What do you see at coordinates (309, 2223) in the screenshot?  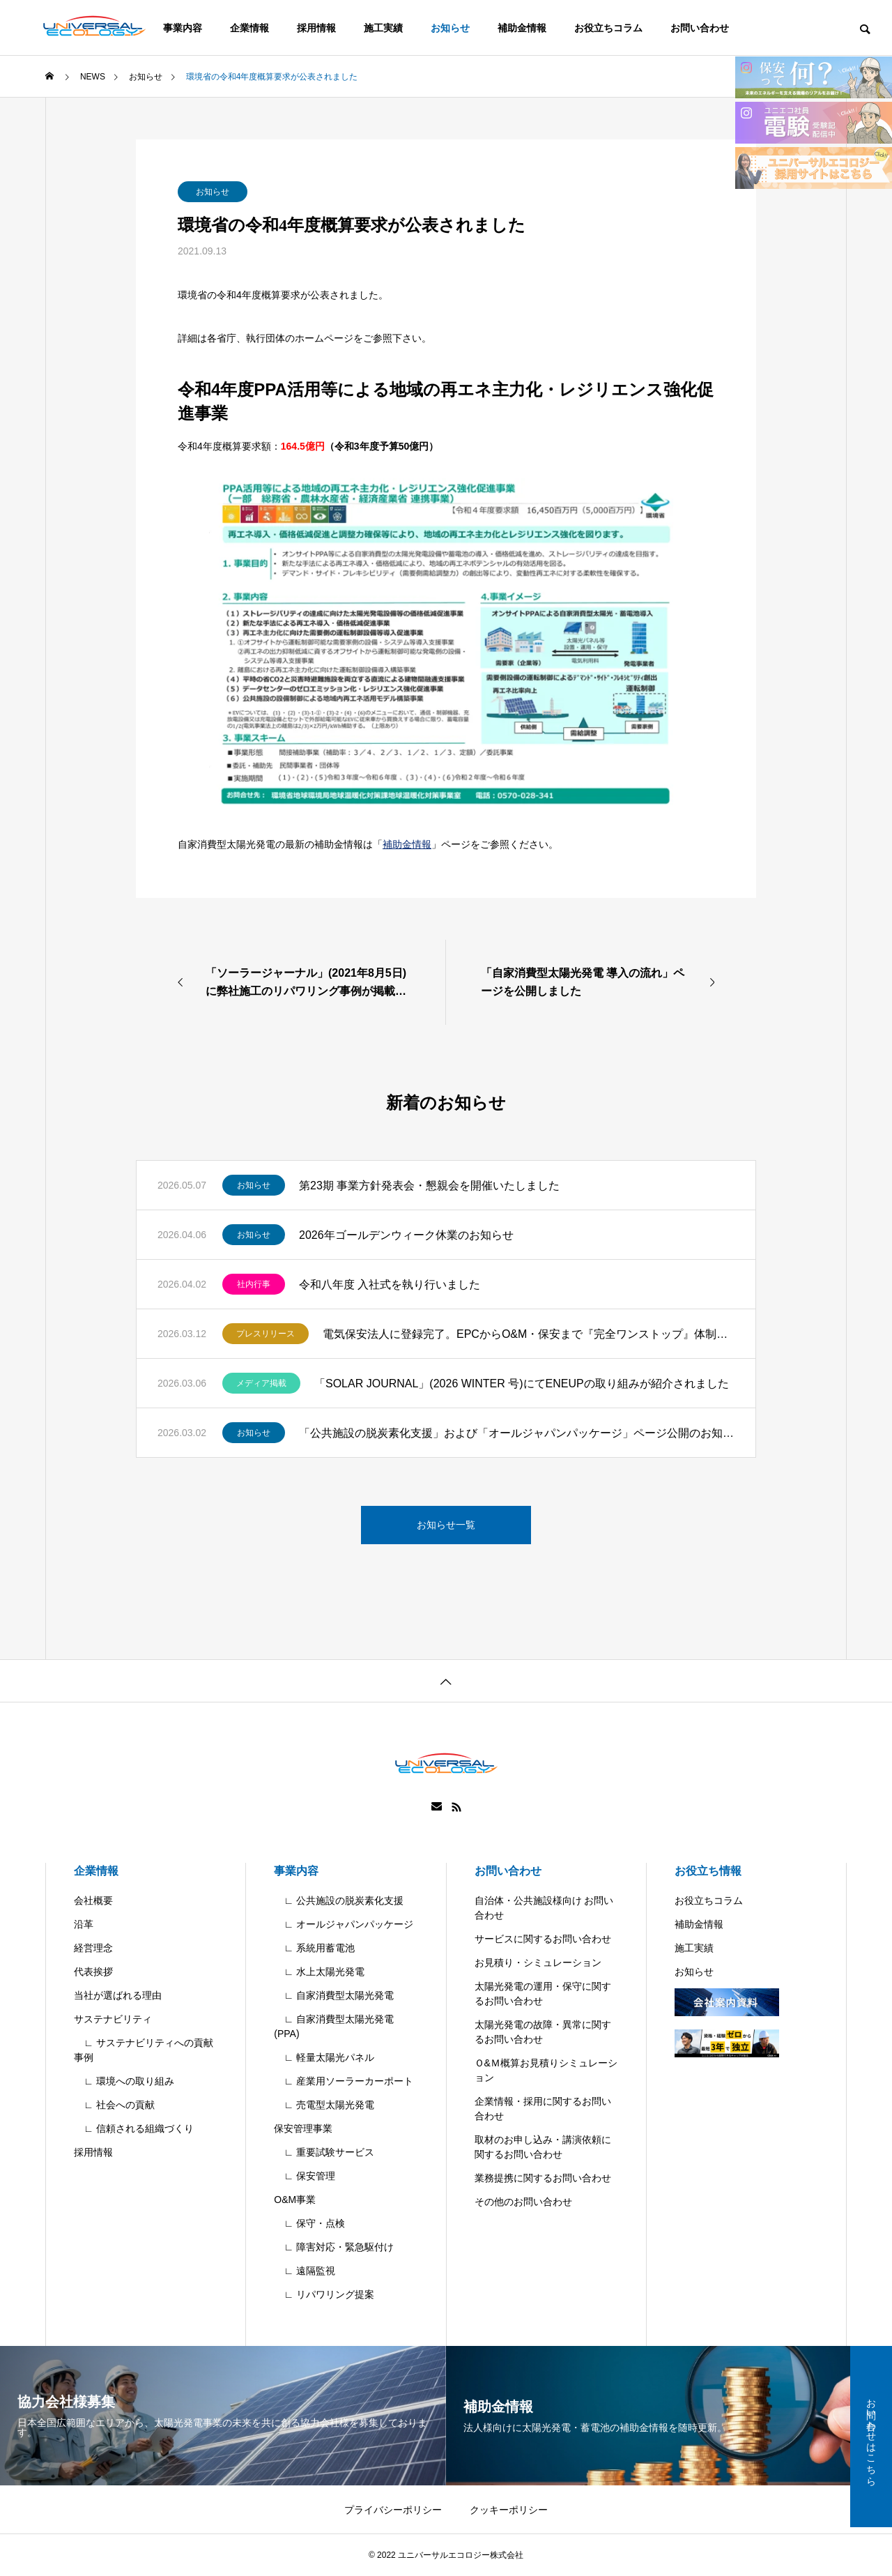 I see `∟ 保守・点検` at bounding box center [309, 2223].